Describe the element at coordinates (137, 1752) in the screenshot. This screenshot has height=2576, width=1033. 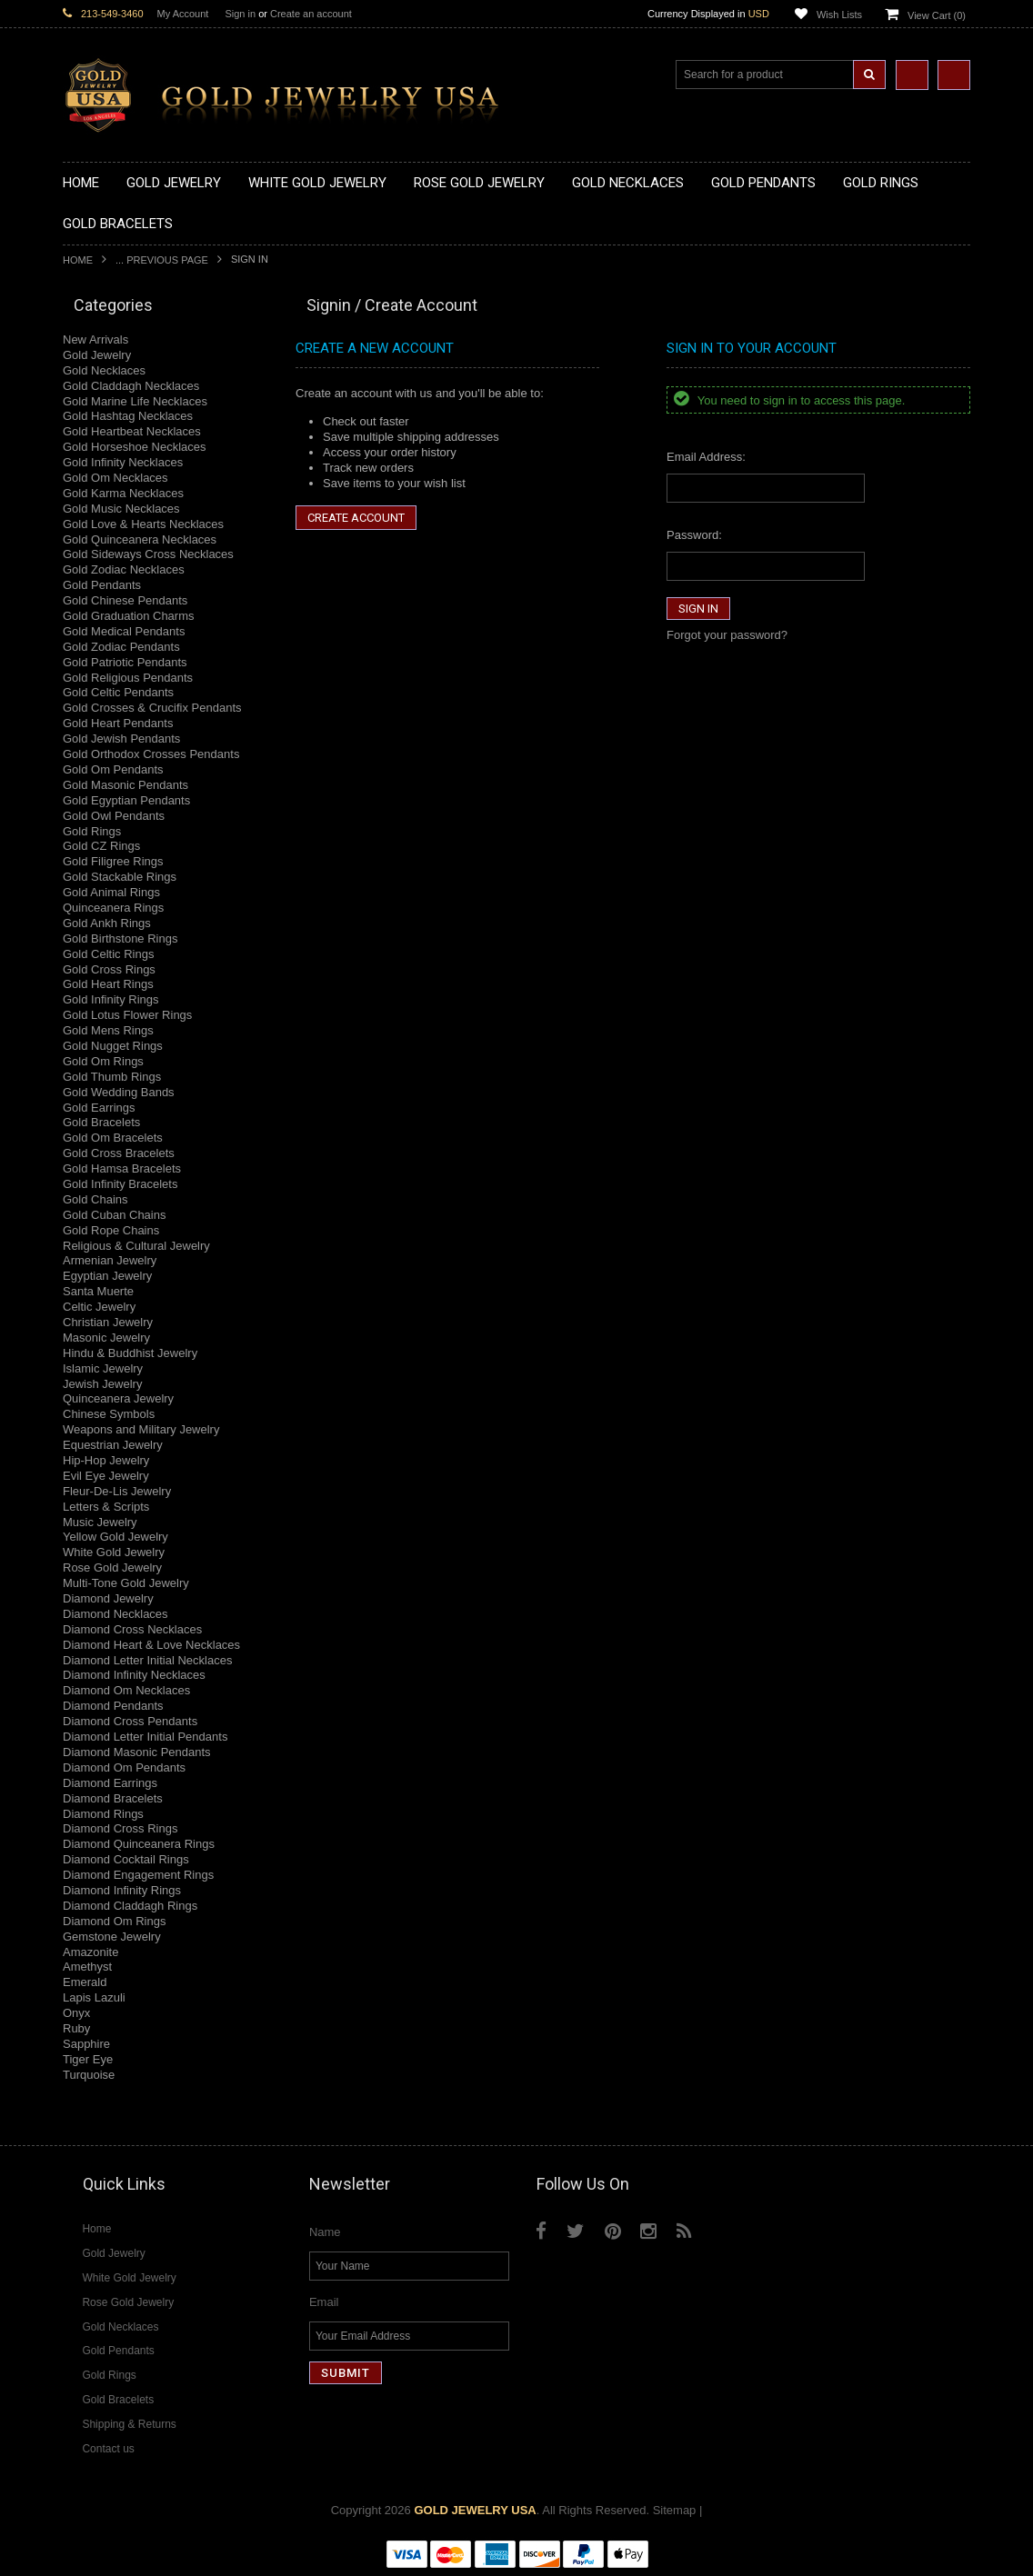
I see `Diamond Masonic Pendants` at that location.